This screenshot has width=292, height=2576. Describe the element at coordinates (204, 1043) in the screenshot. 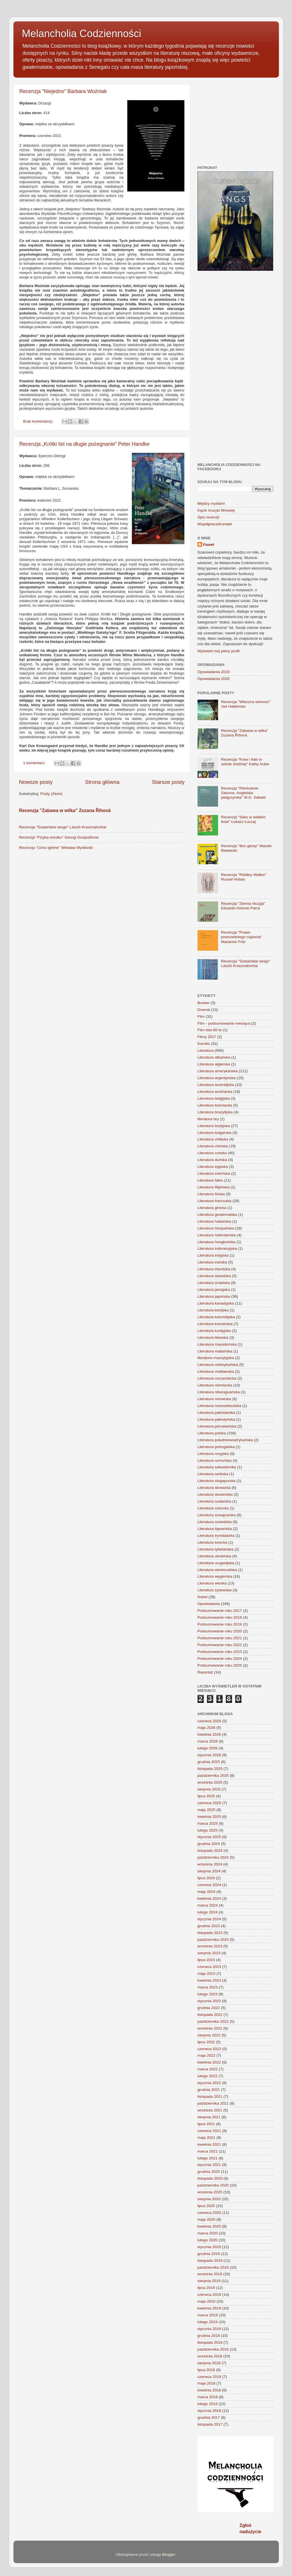

I see `Komiks` at that location.